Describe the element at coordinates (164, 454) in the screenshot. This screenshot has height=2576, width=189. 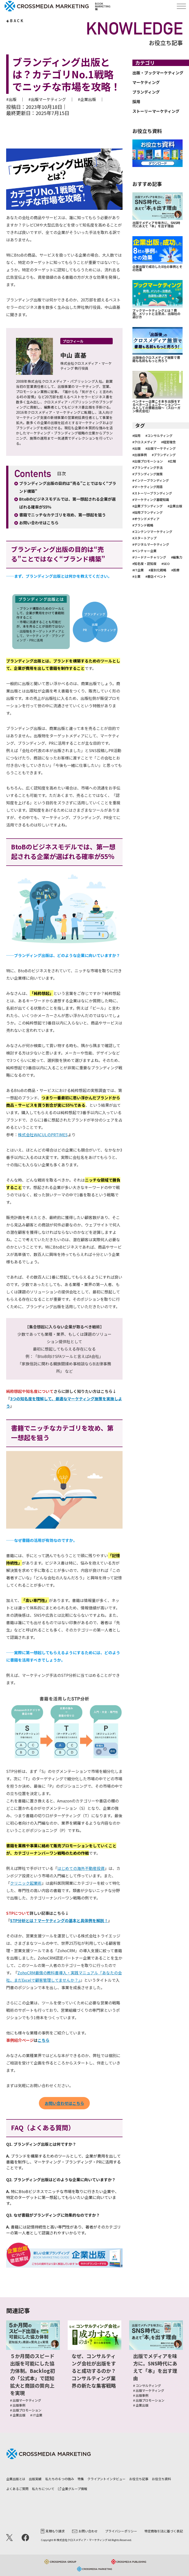
I see `#ブランディング` at that location.